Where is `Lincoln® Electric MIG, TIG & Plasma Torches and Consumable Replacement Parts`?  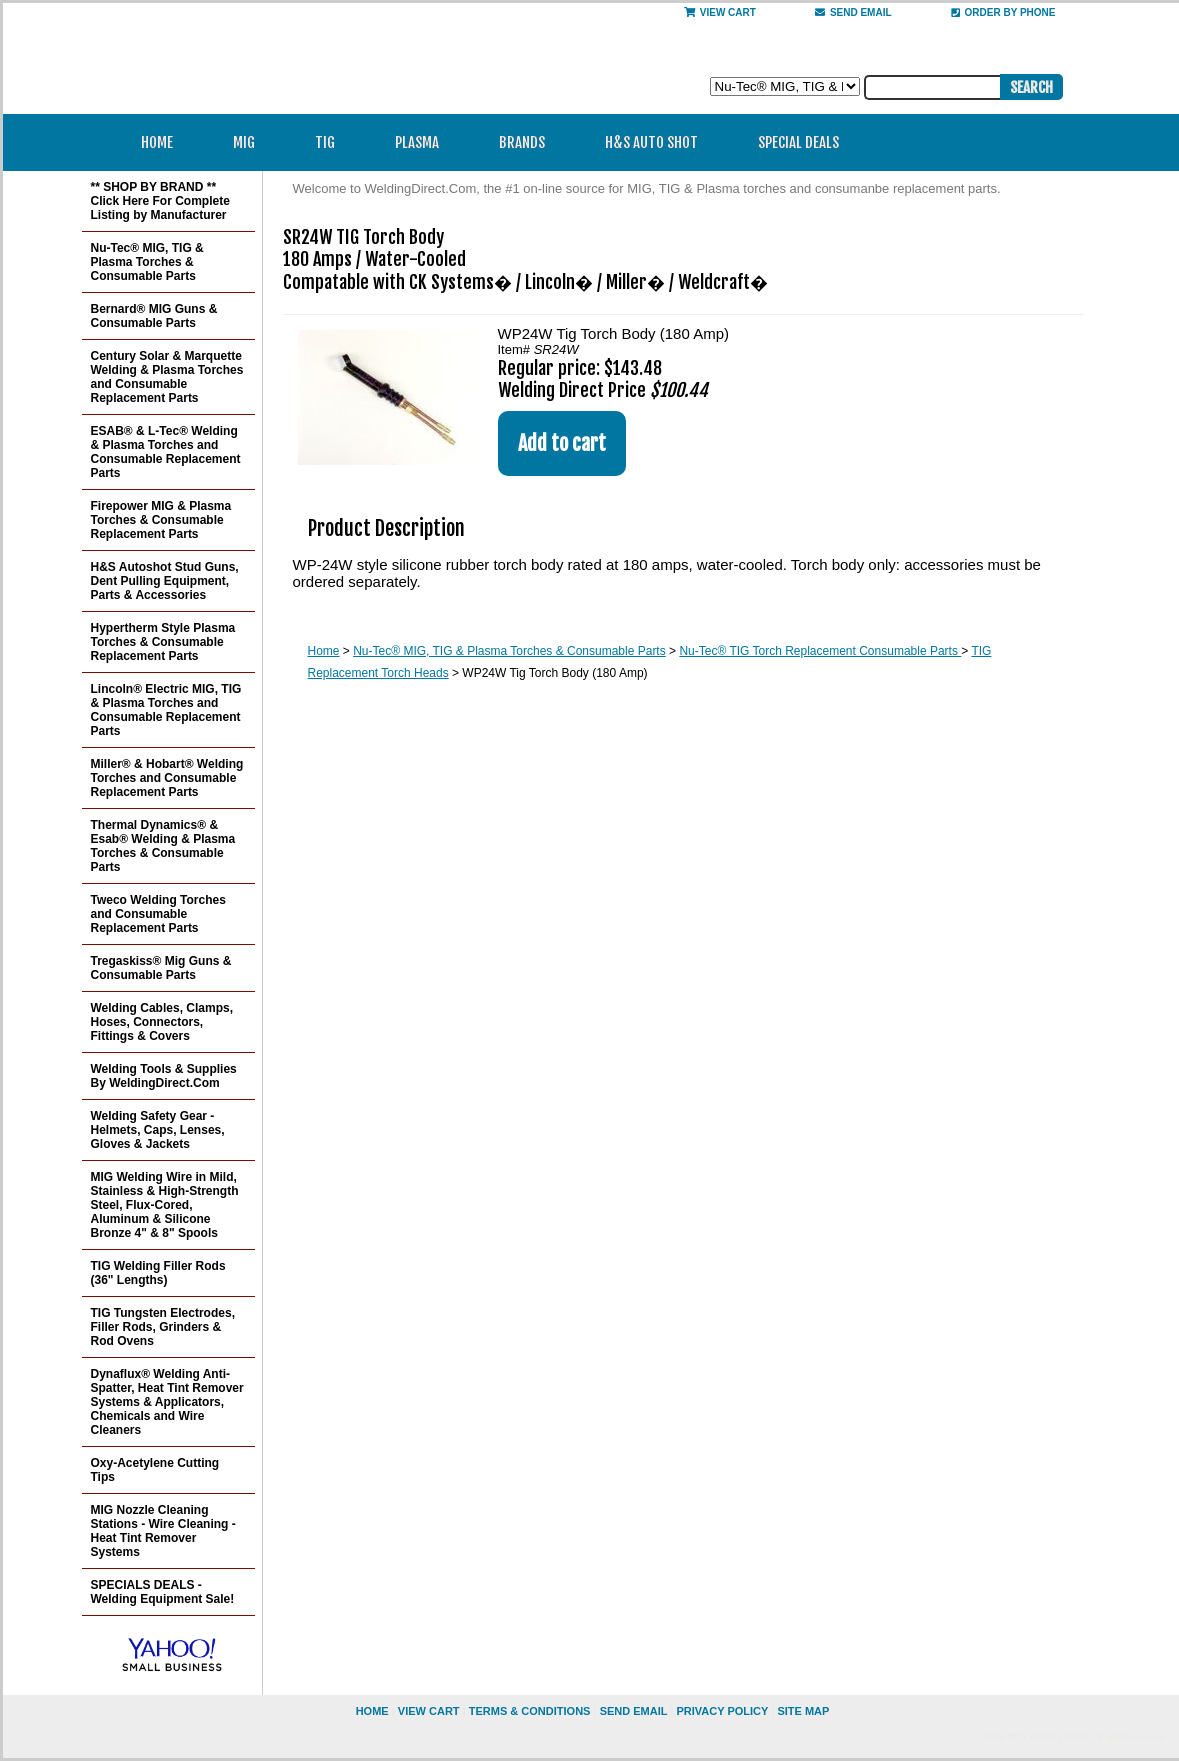
Lincoln® Electric MIG, TIG & Plasma Torches and Consumable Replacement Parts is located at coordinates (166, 710).